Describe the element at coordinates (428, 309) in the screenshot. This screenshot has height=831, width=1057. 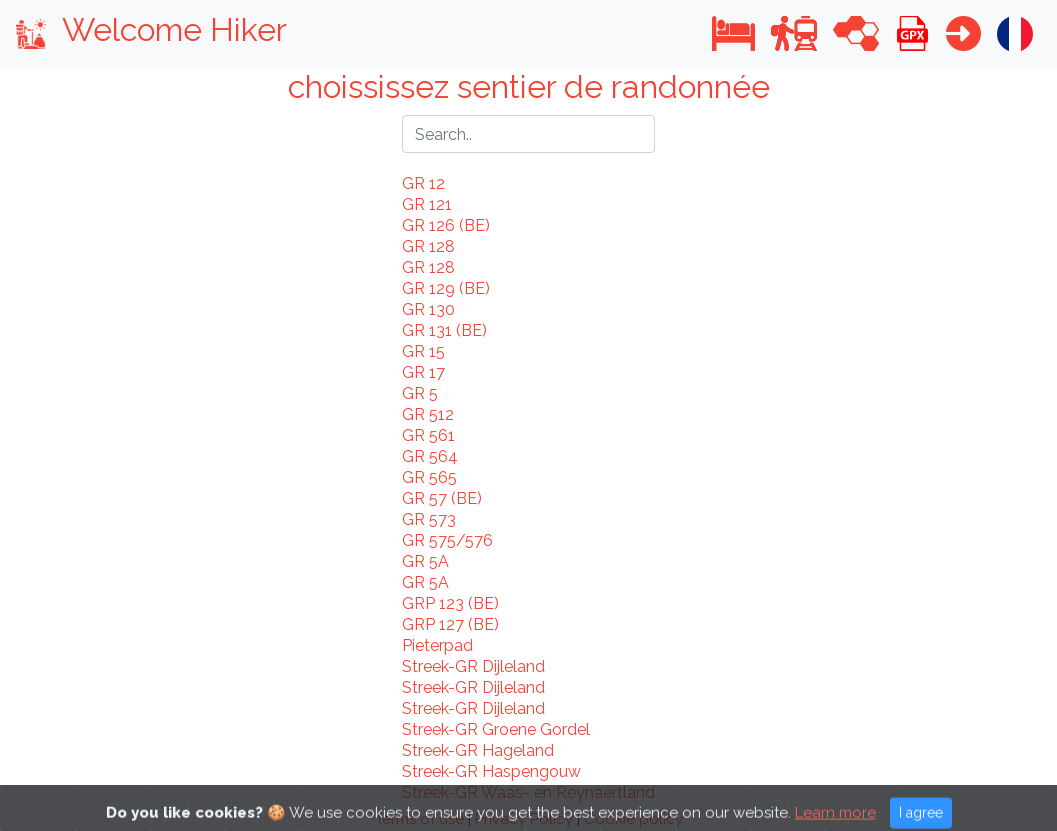
I see `GR 130` at that location.